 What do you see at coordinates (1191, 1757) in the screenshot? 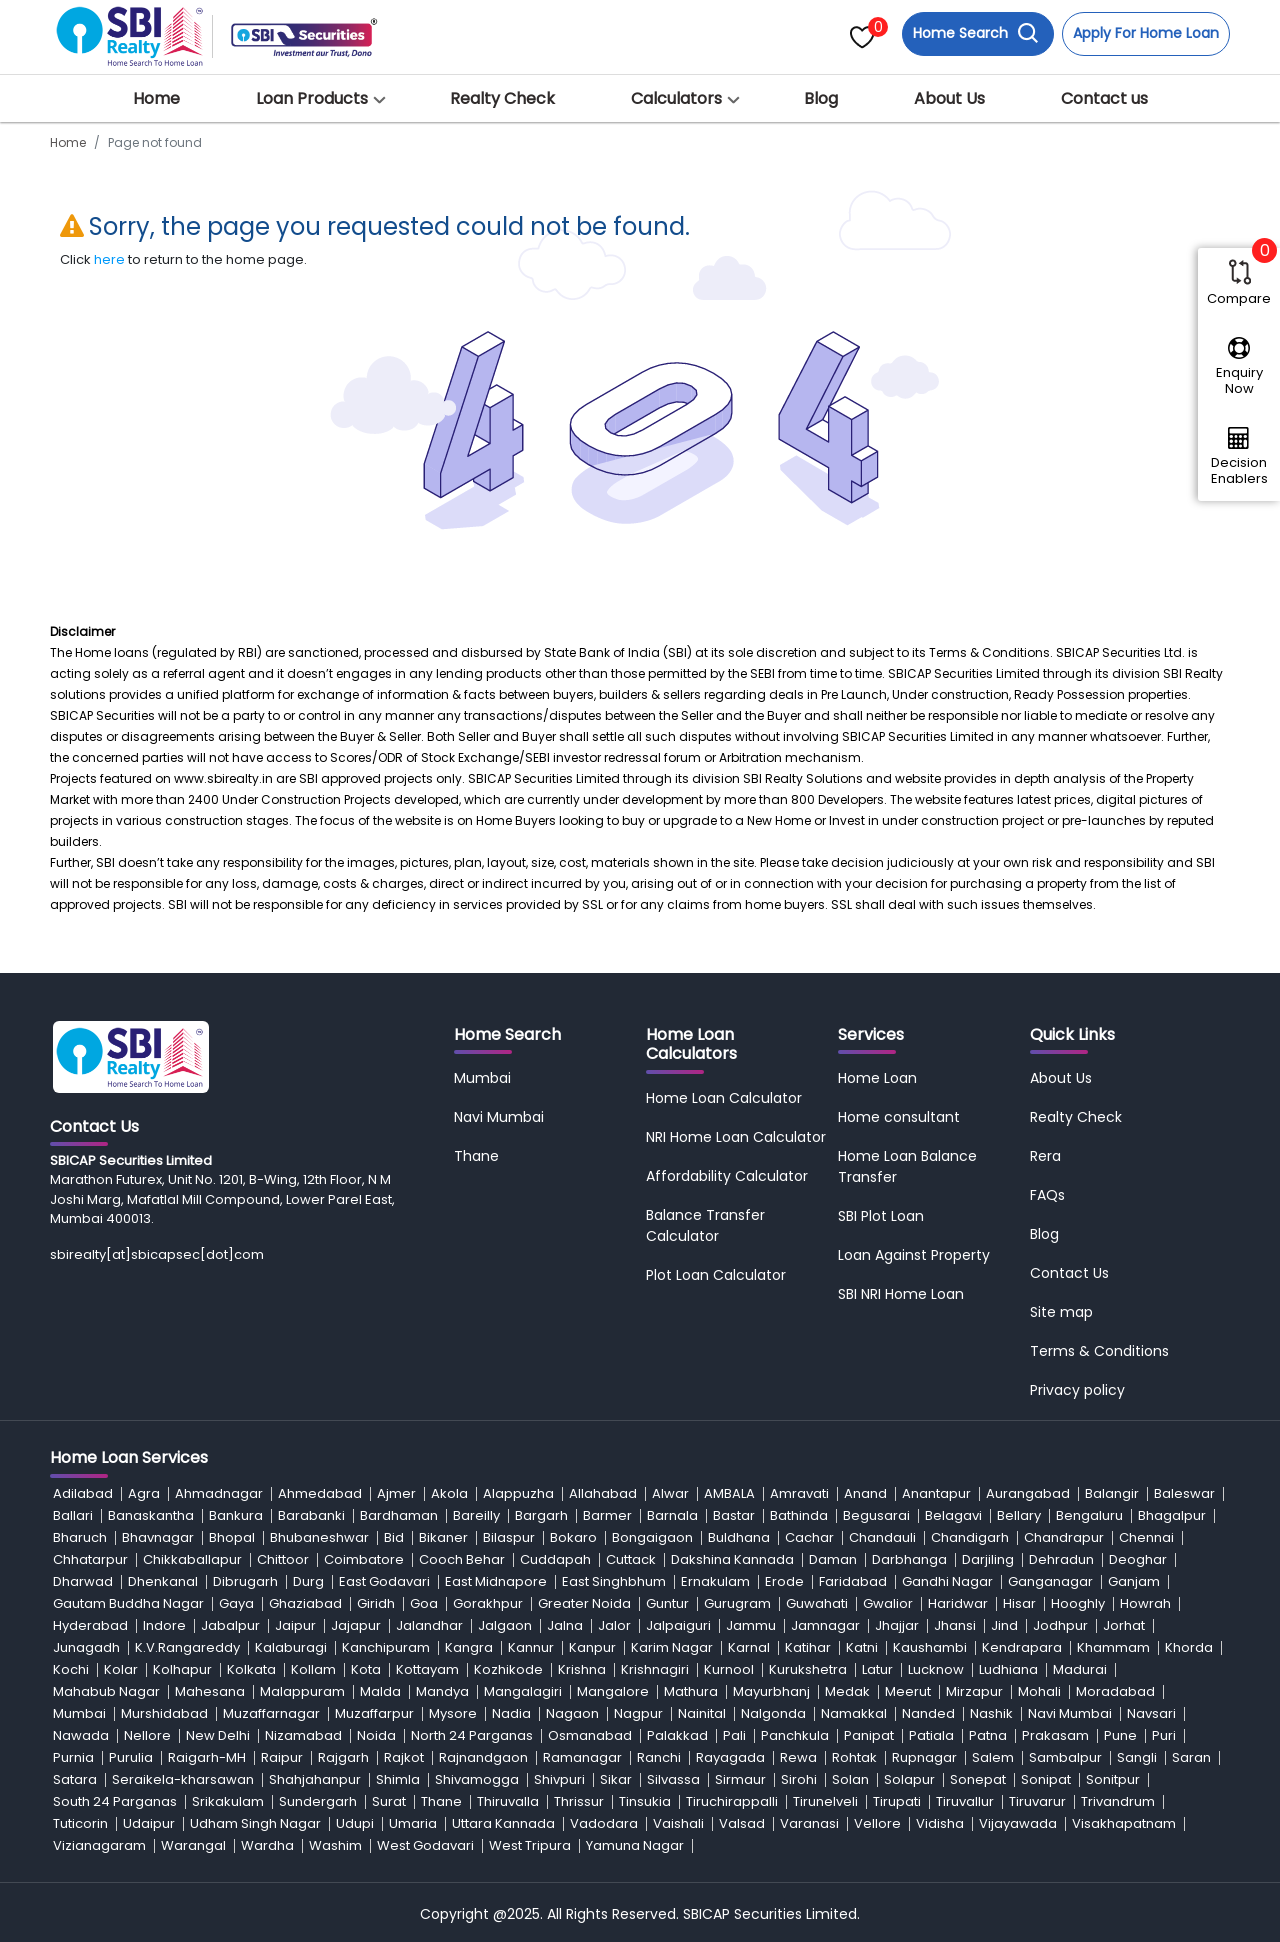
I see `Saran` at bounding box center [1191, 1757].